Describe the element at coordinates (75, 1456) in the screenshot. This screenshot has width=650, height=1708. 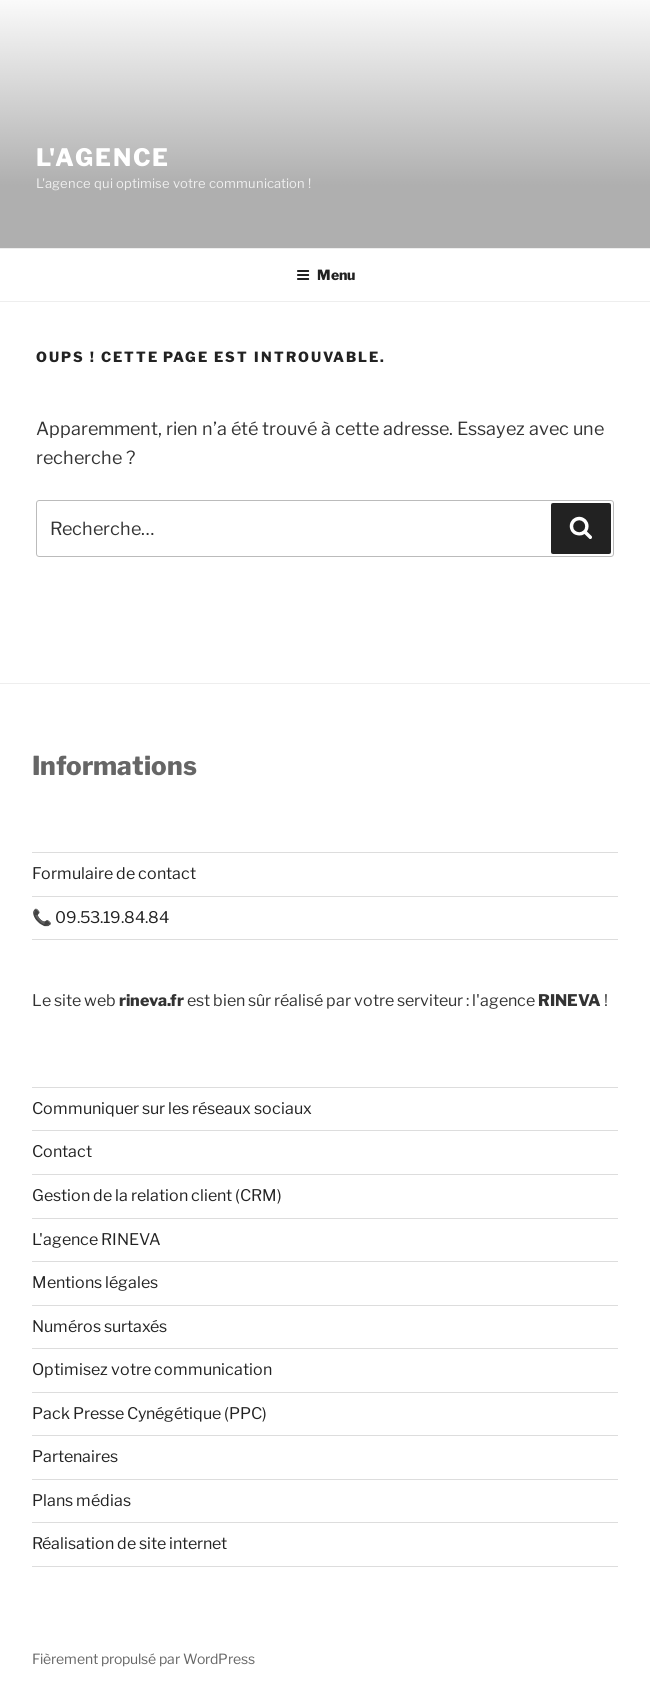
I see `Partenaires` at that location.